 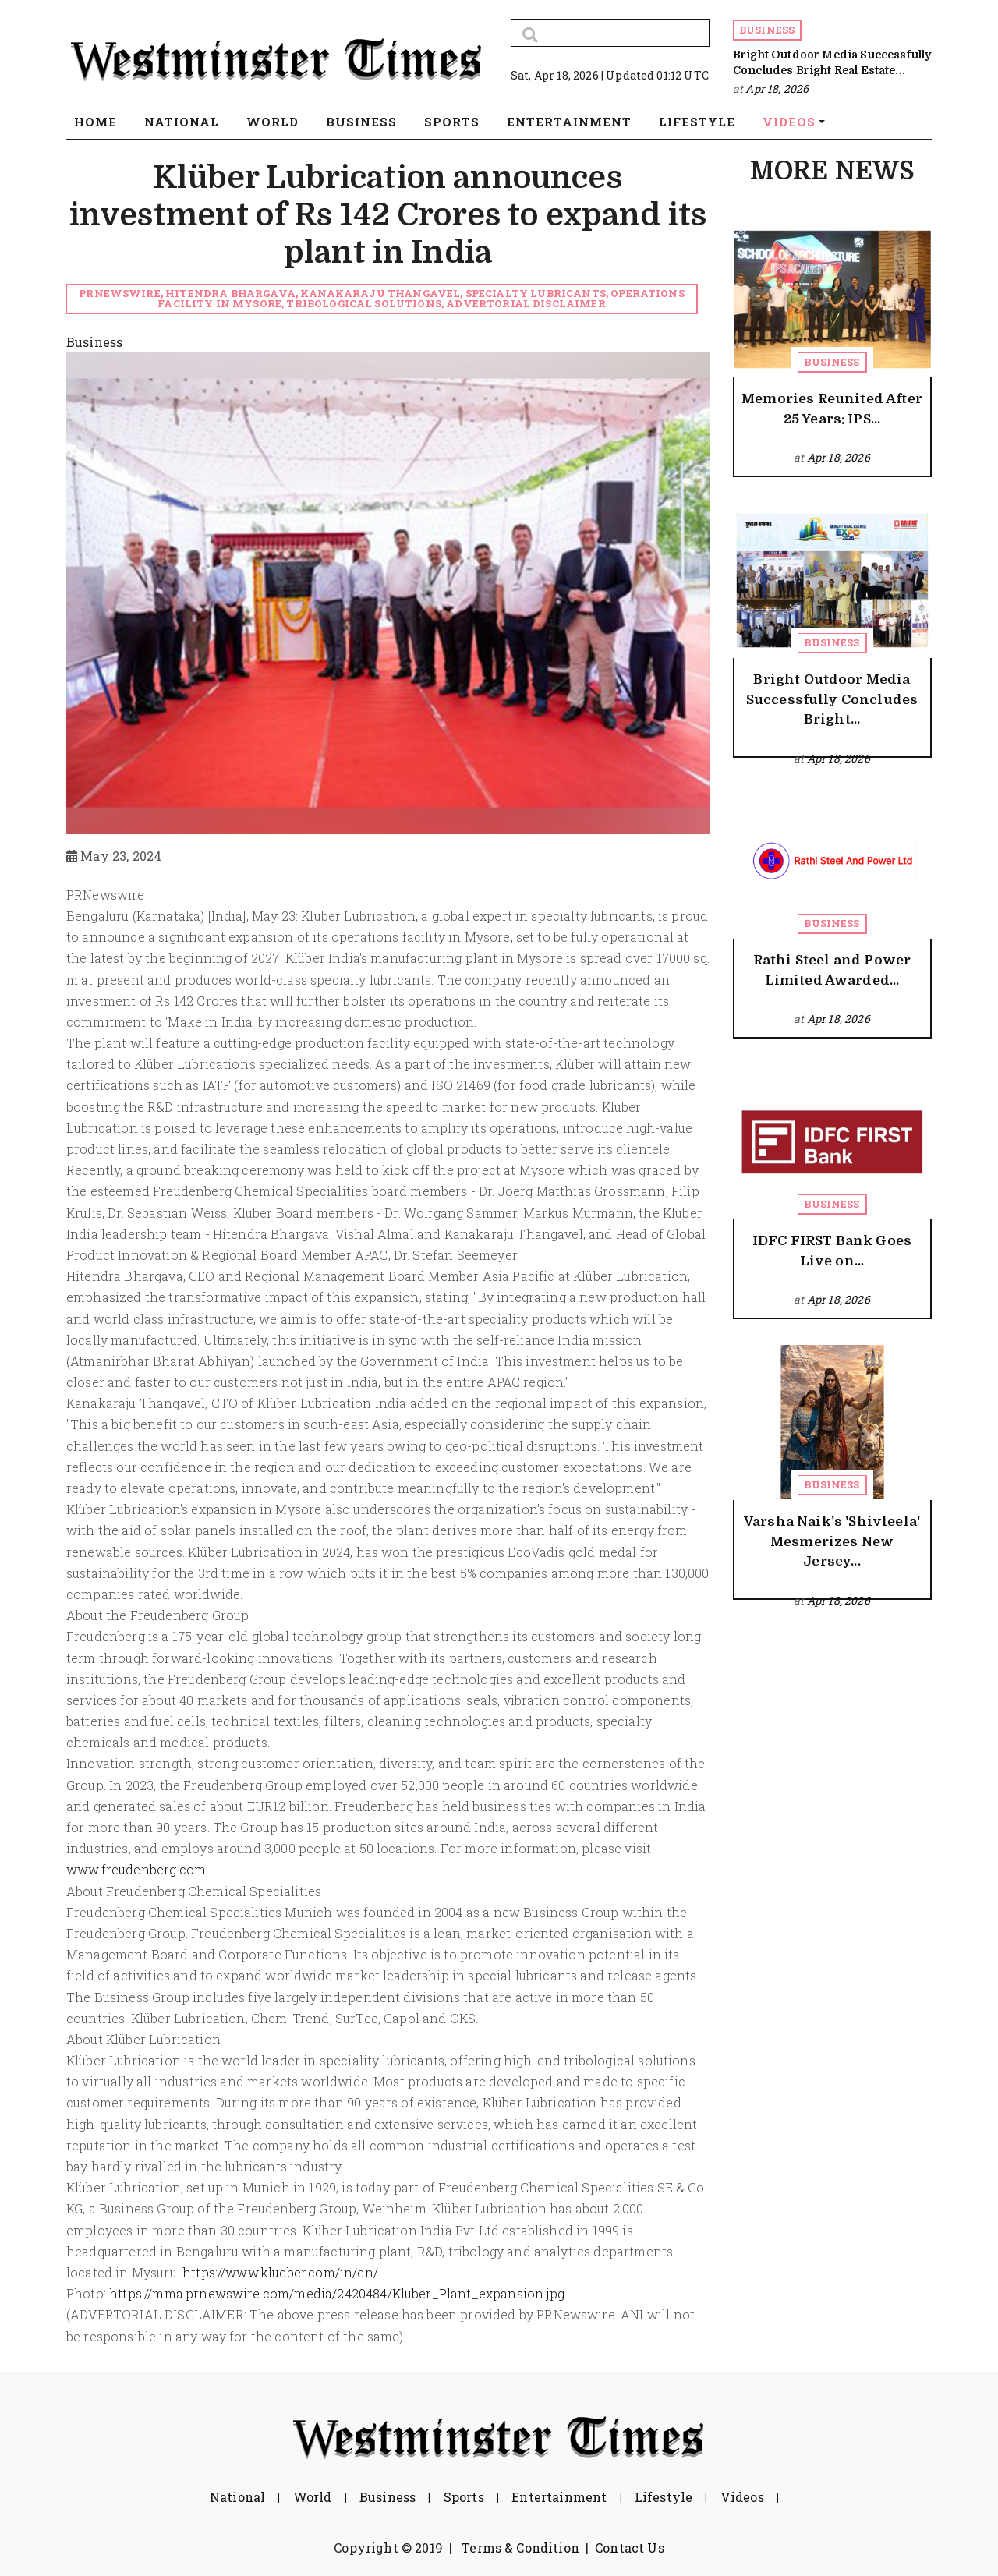 What do you see at coordinates (832, 1541) in the screenshot?
I see `Varsha Naik's 'Shivleela' Mesmerizes New Jersey...` at bounding box center [832, 1541].